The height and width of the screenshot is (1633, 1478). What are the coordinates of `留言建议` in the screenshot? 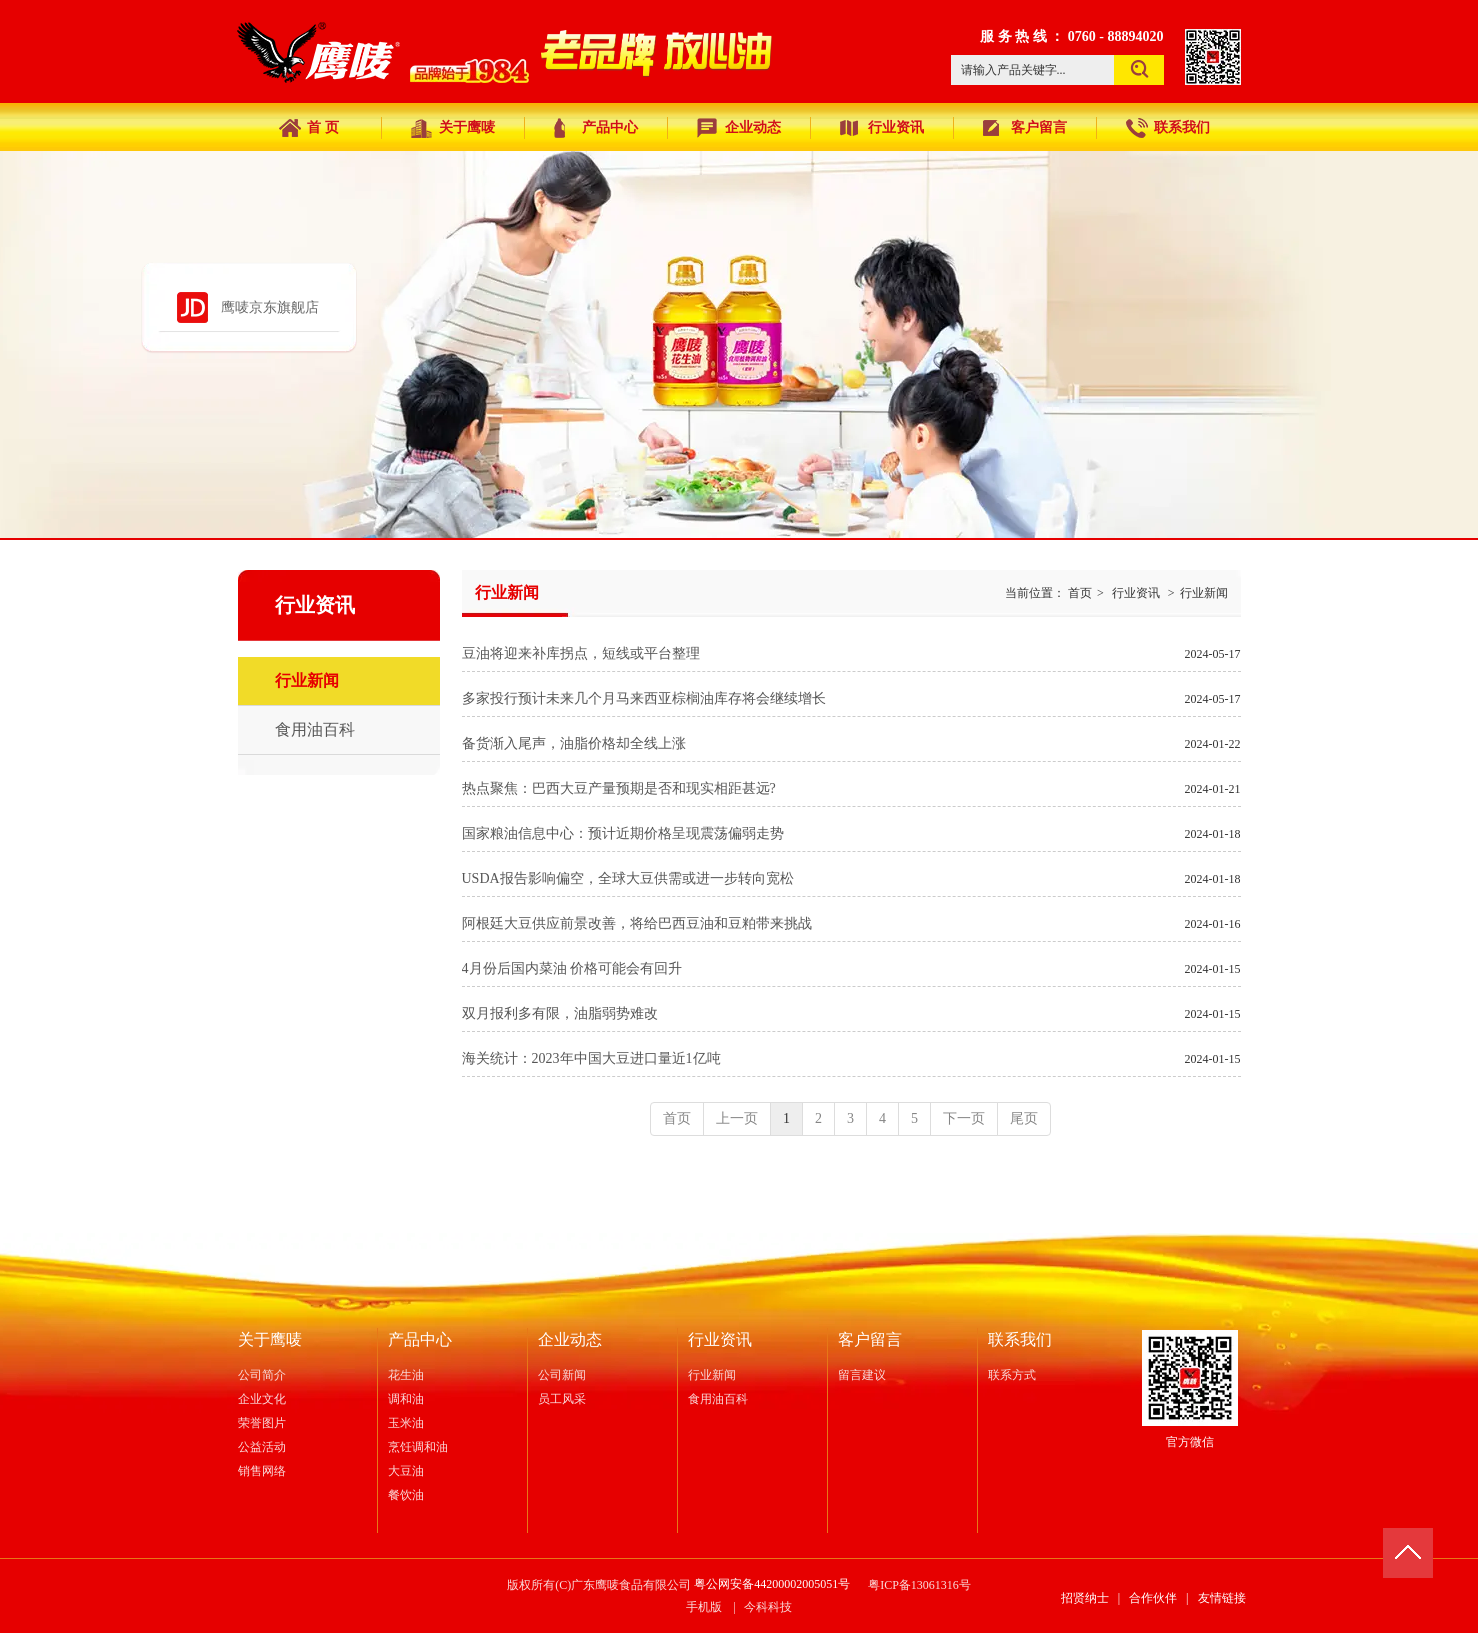 It's located at (862, 1375).